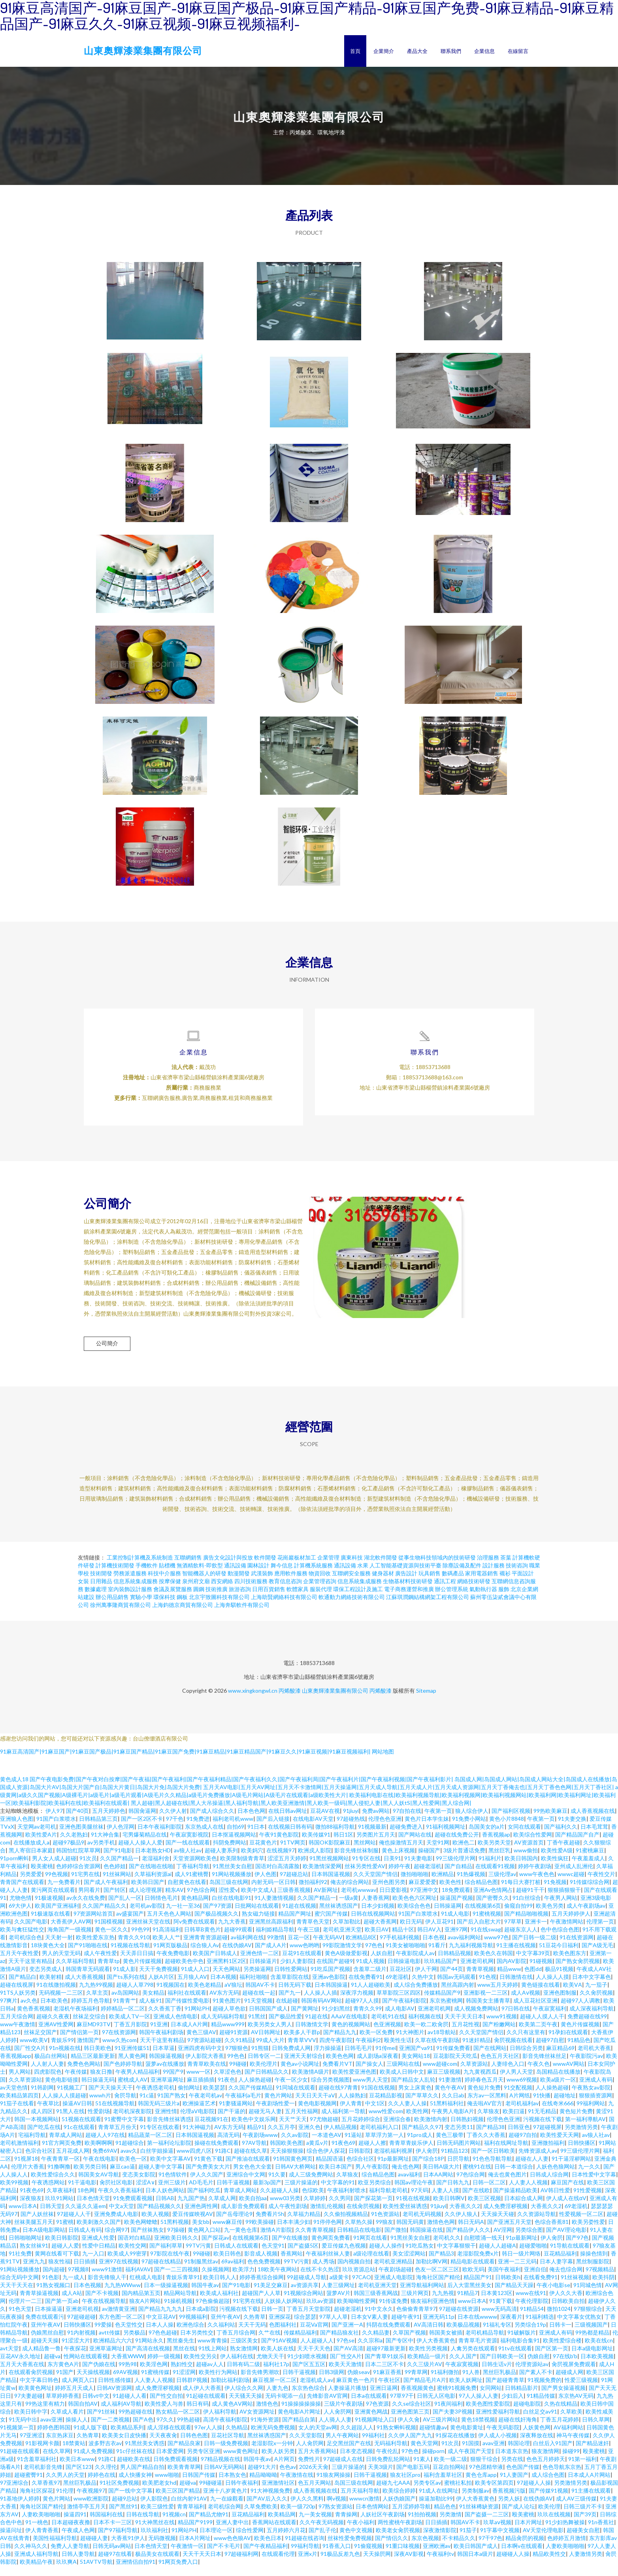 This screenshot has height=2576, width=618. Describe the element at coordinates (564, 1900) in the screenshot. I see `狠狠插狠狠干` at that location.